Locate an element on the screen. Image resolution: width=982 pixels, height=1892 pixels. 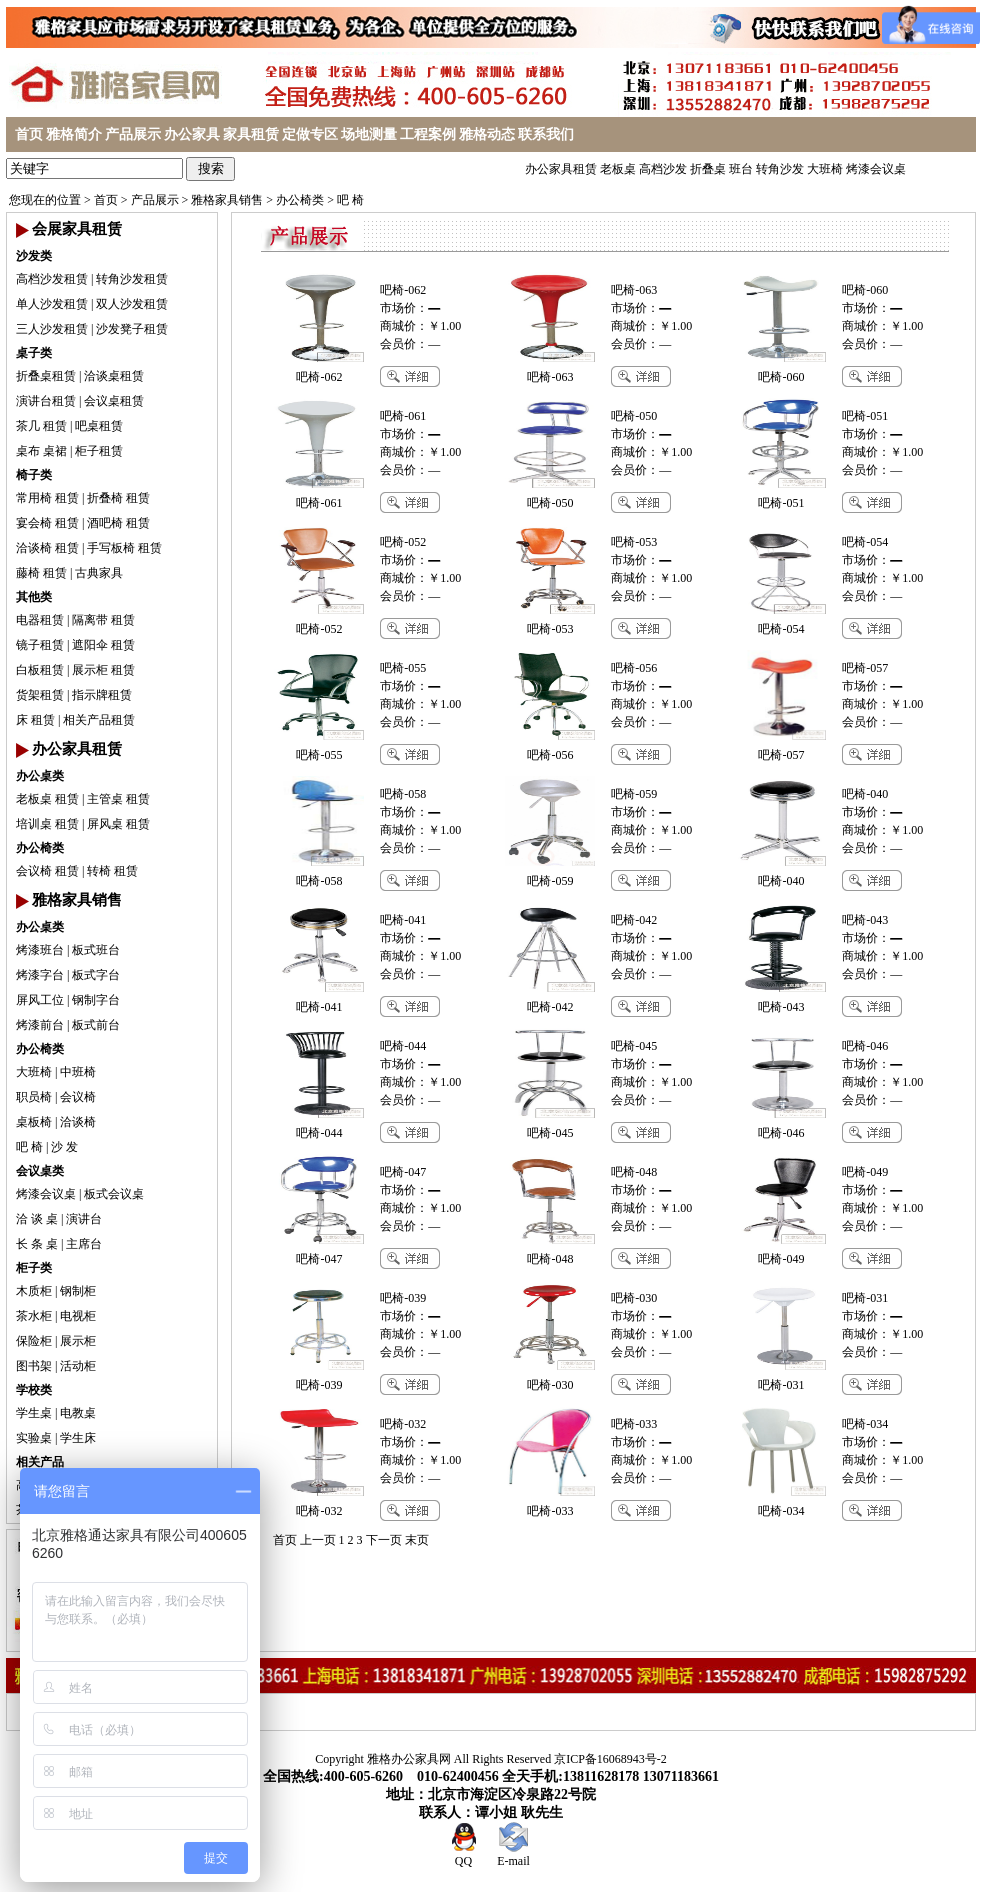
屏风桌 租赁 is located at coordinates (118, 824).